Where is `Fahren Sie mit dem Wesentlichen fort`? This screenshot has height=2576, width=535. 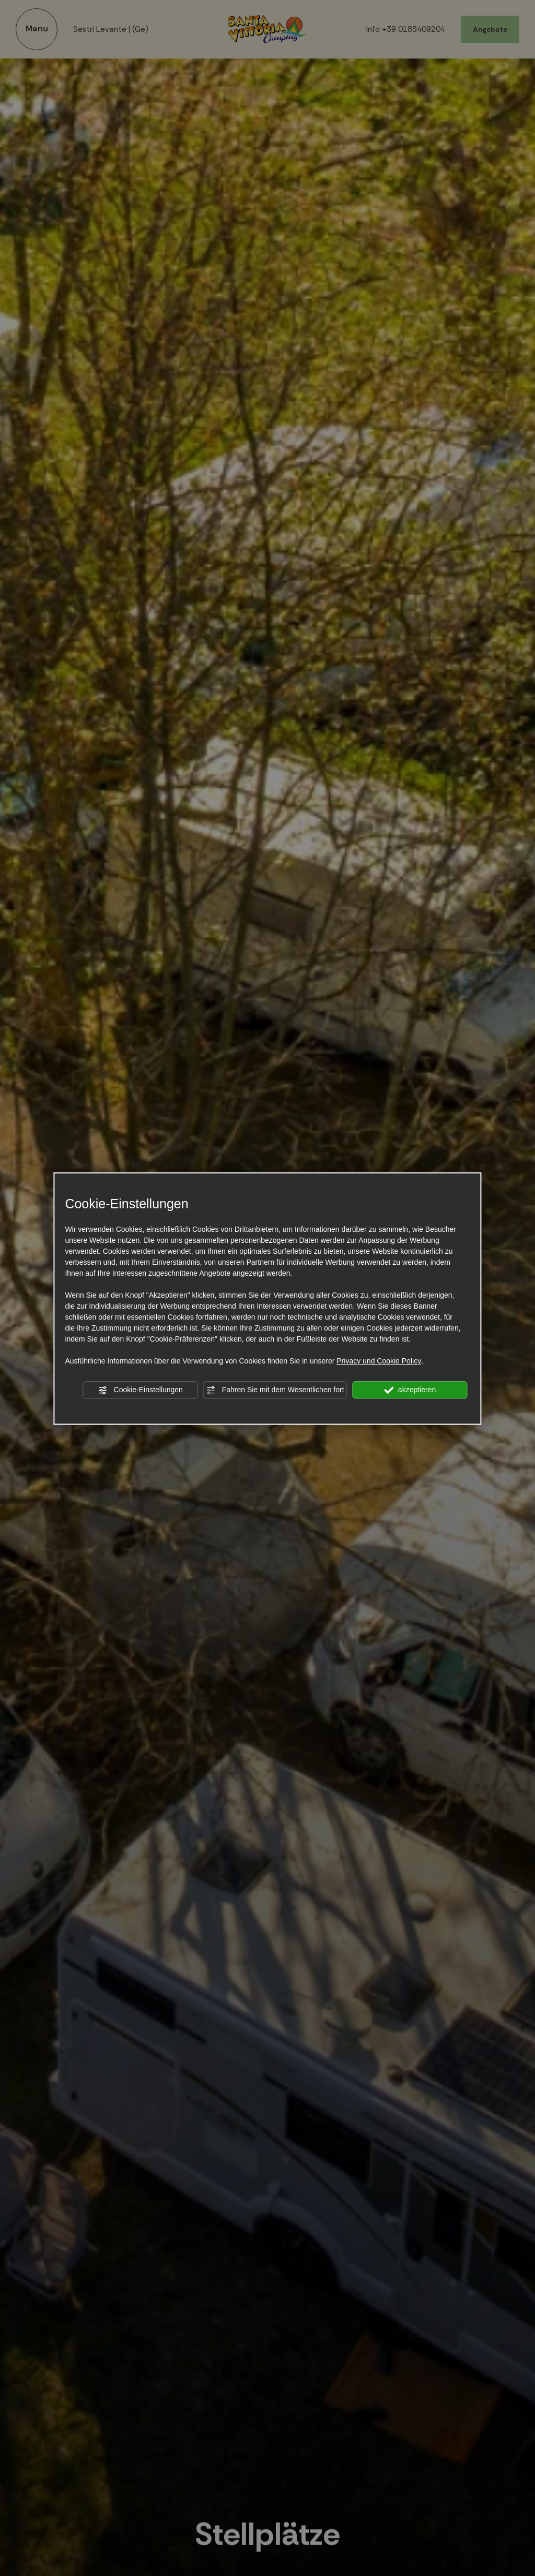 Fahren Sie mit dem Wesentlichen fort is located at coordinates (275, 1390).